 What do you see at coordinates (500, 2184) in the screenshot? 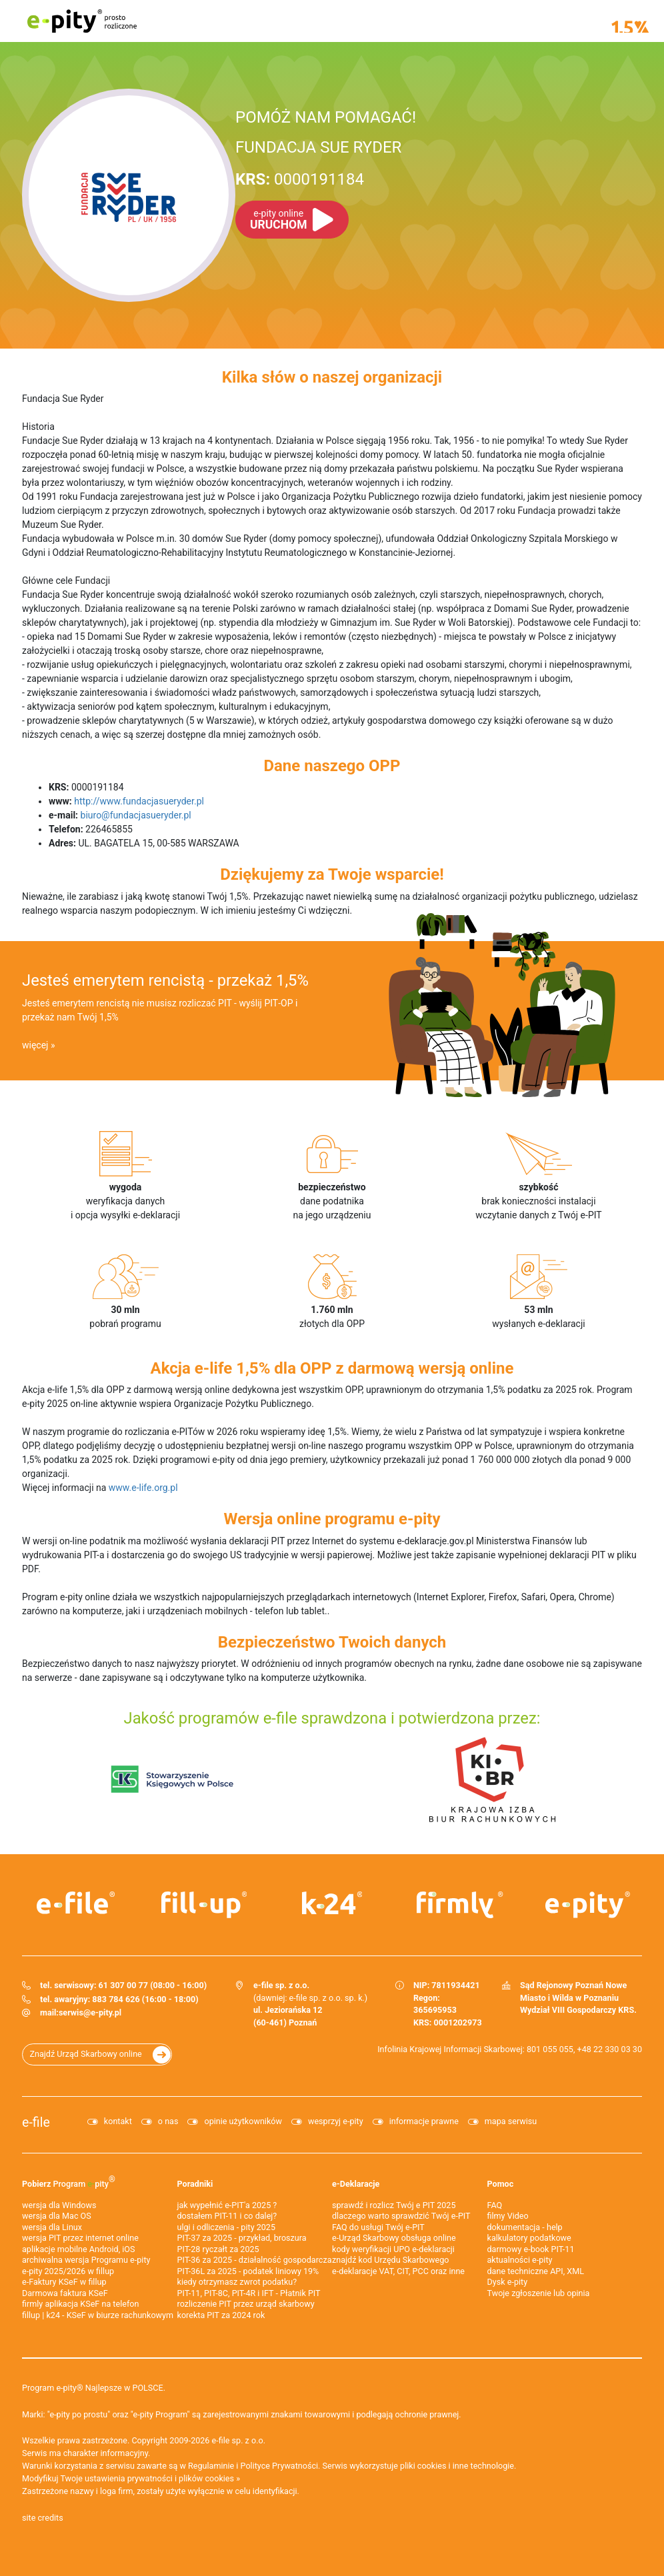
I see `Pomoc` at bounding box center [500, 2184].